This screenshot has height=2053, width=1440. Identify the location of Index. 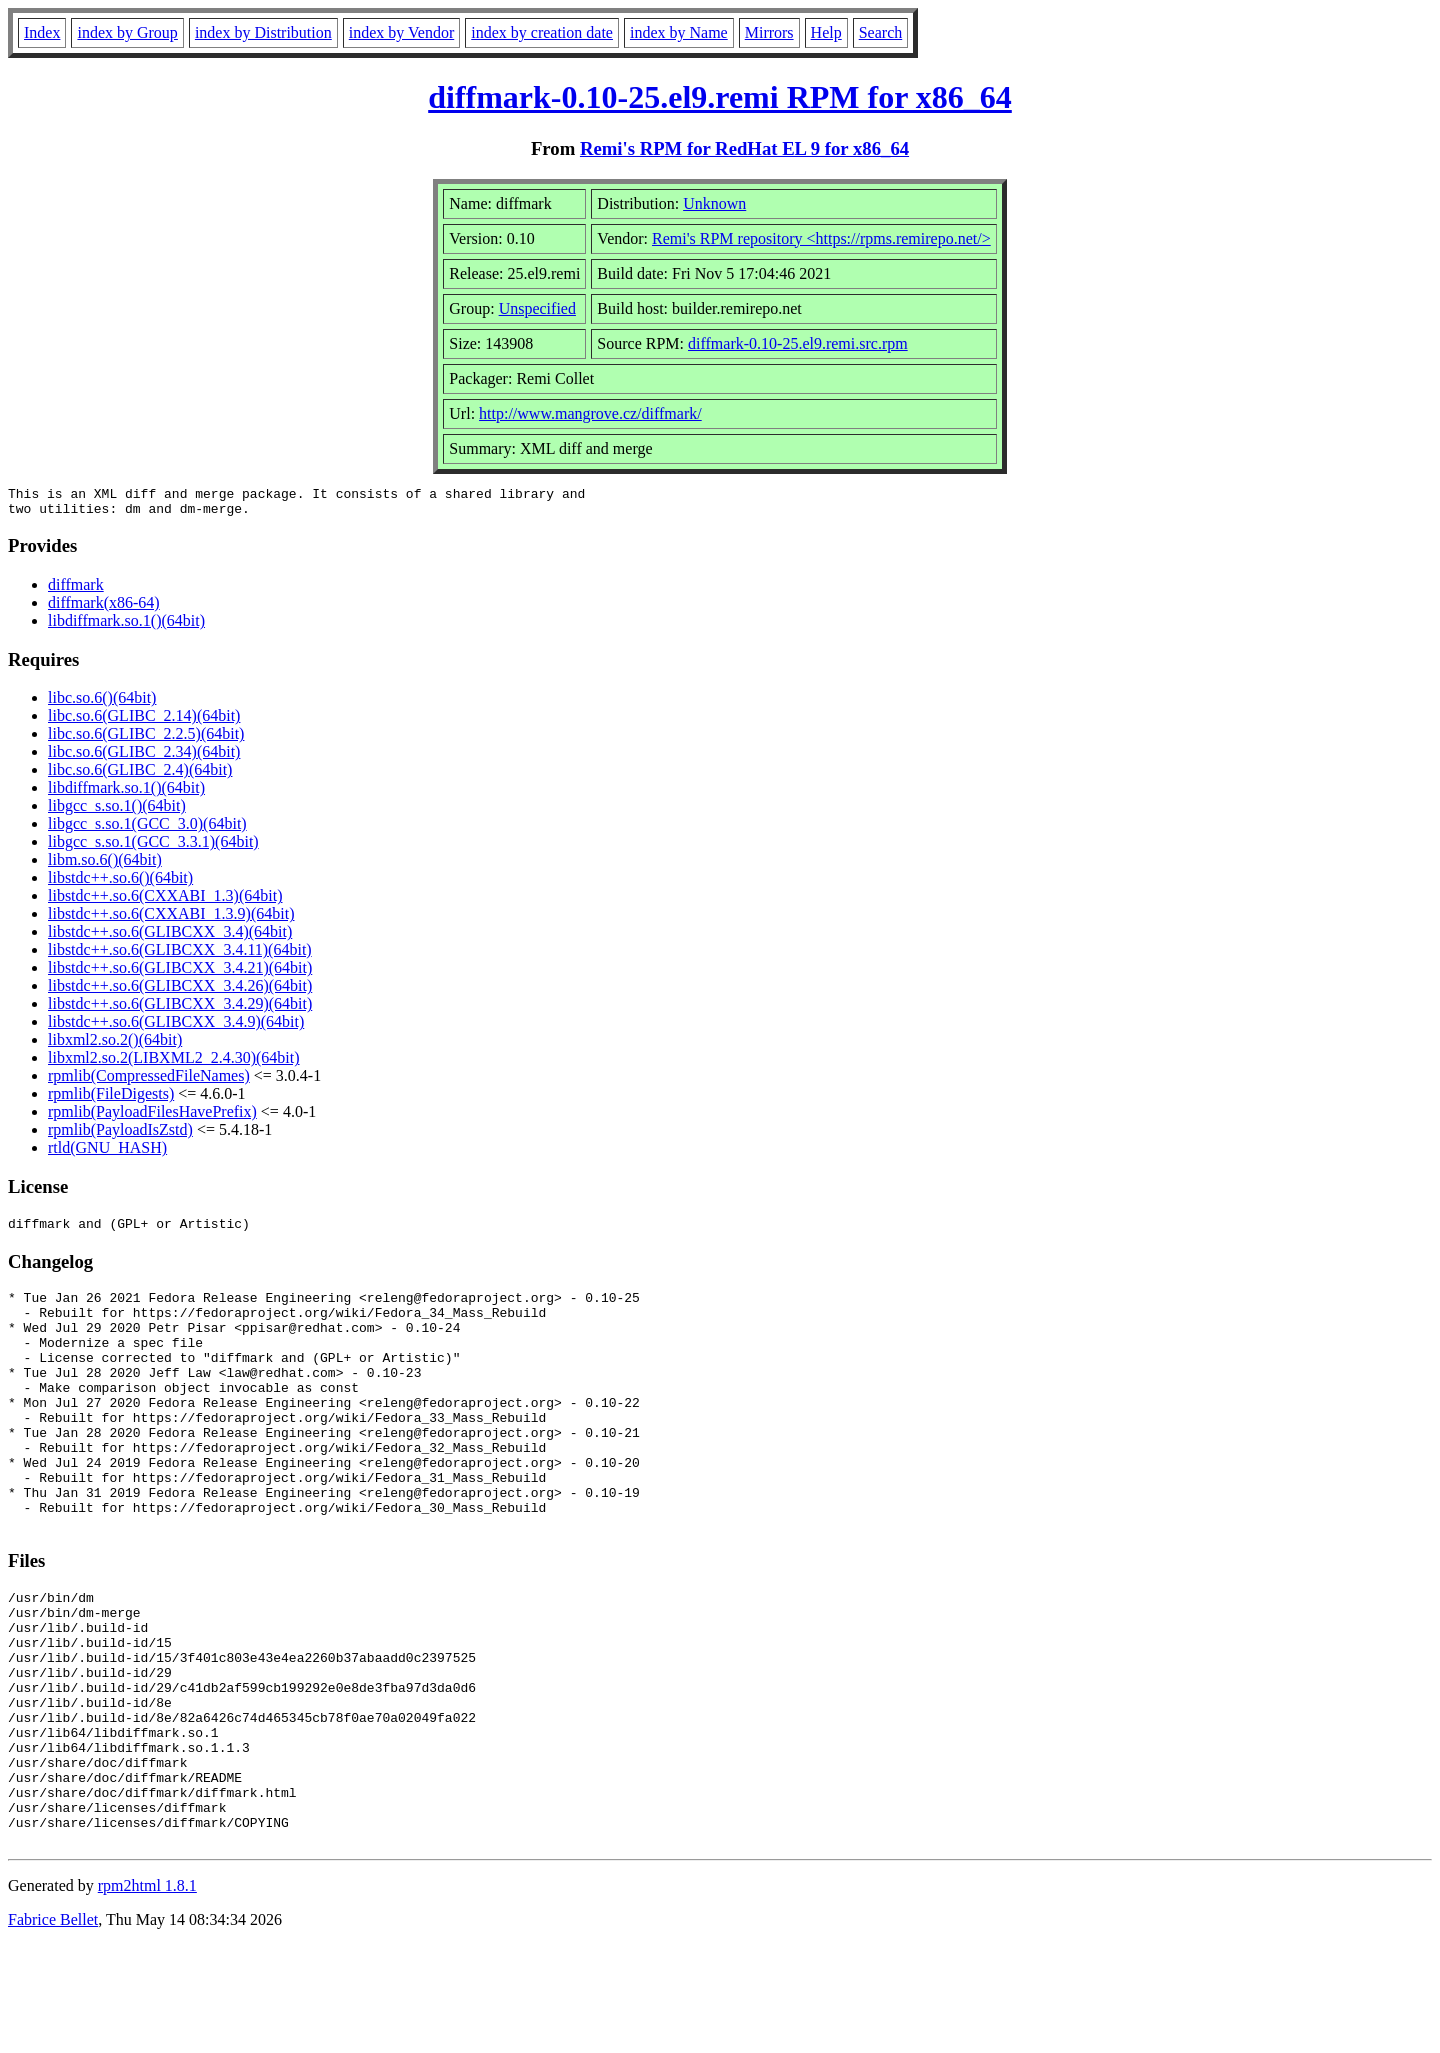
(42, 32).